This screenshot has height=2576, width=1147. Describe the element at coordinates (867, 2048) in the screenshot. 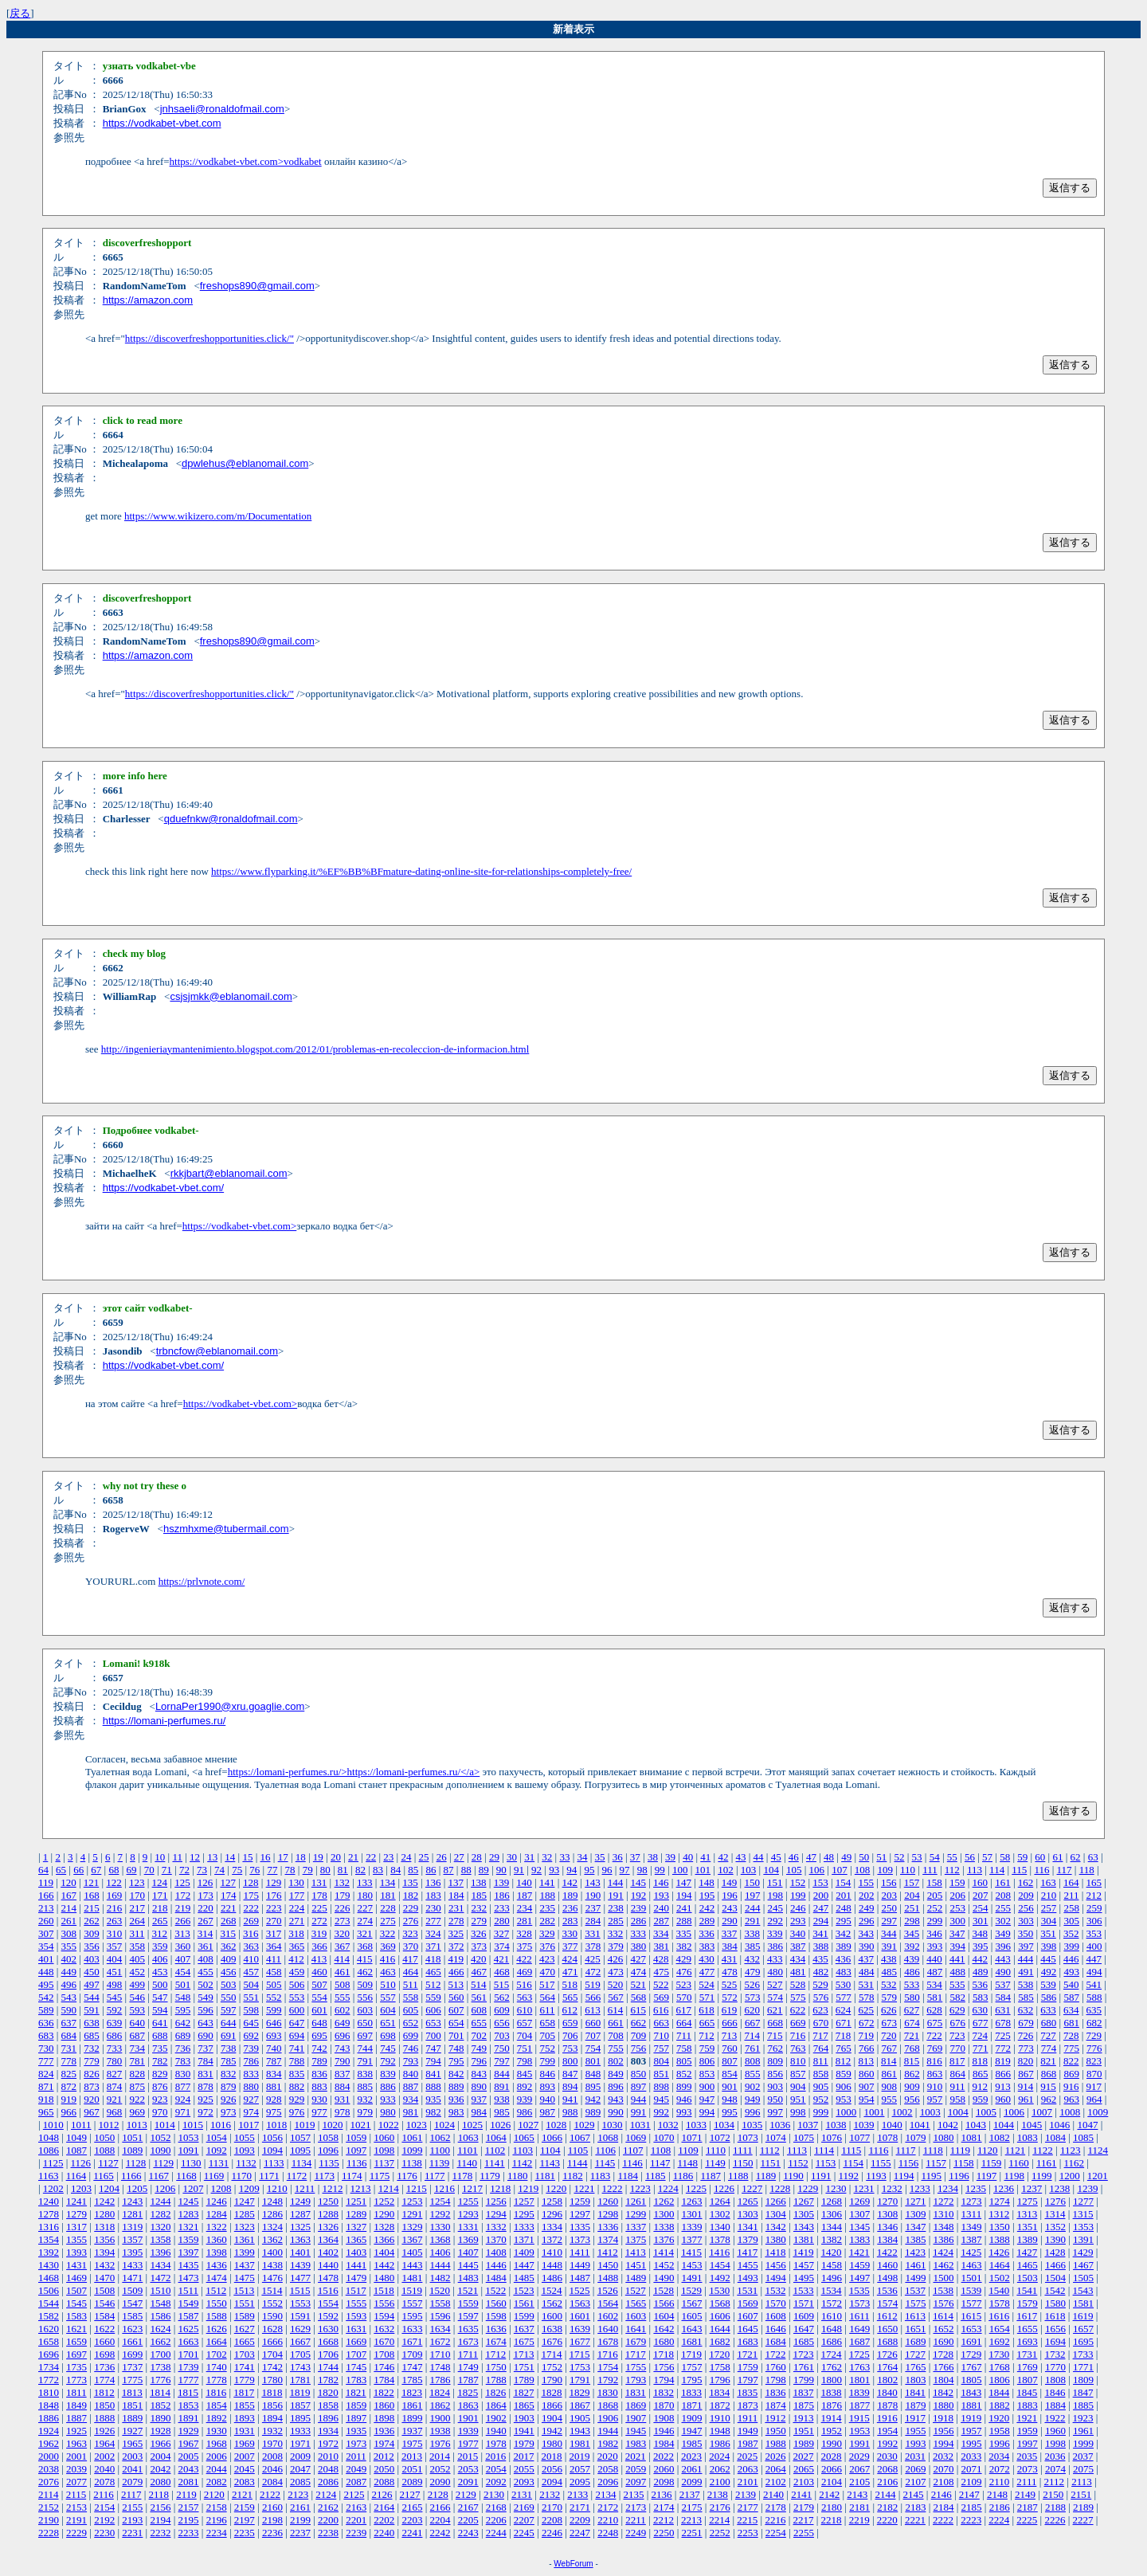

I see `766` at that location.